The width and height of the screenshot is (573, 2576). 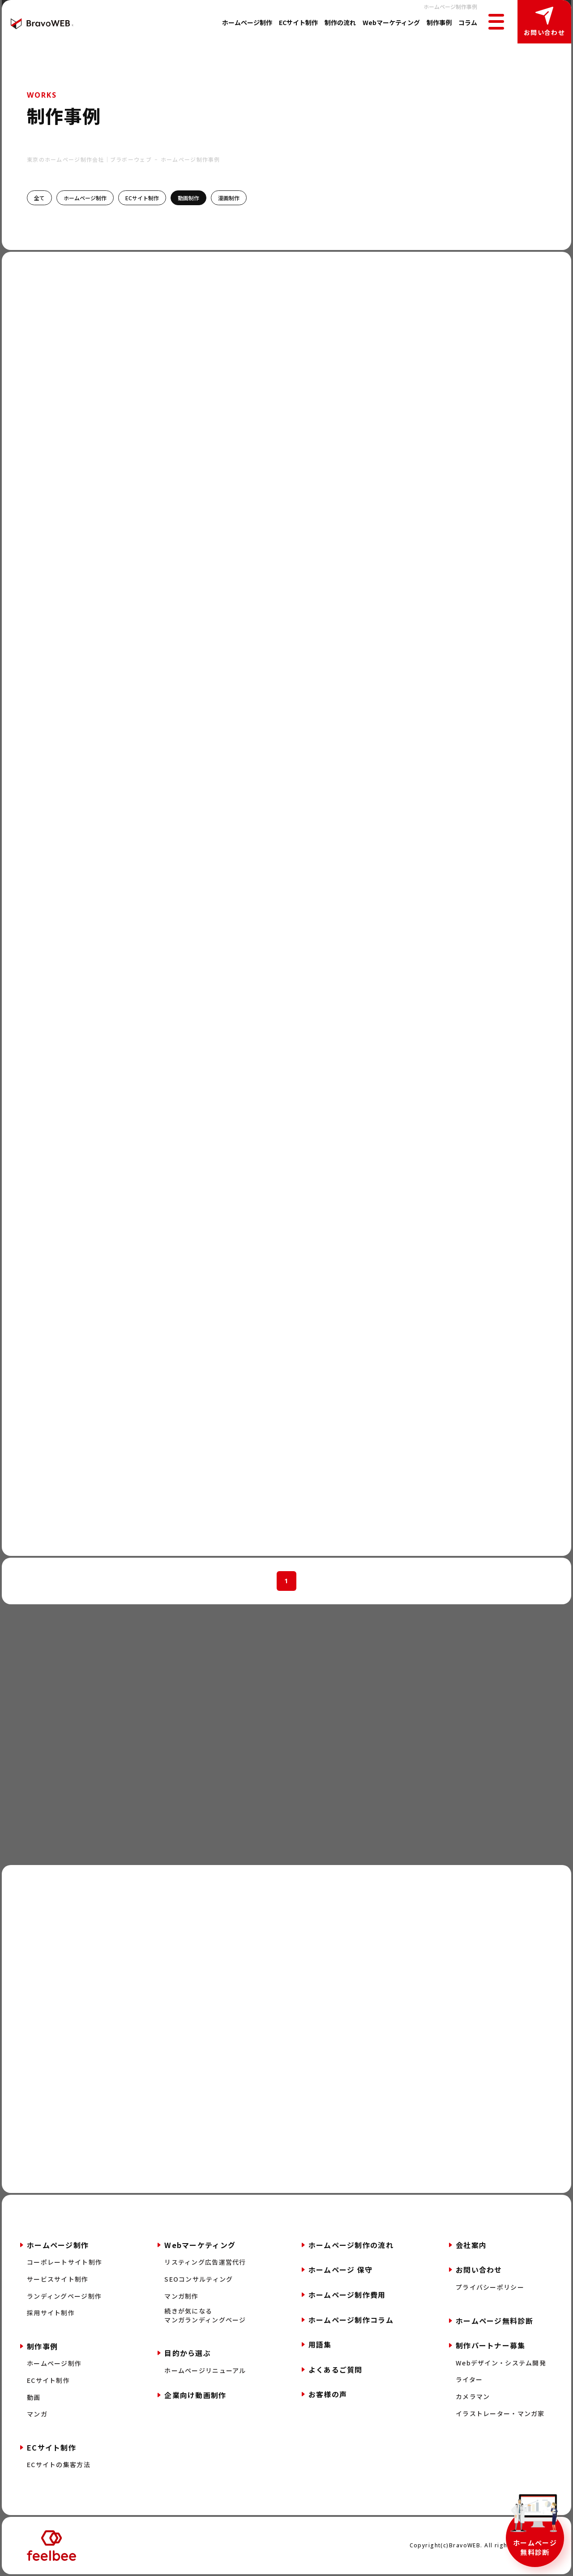 What do you see at coordinates (544, 32) in the screenshot?
I see `お問い合わせ` at bounding box center [544, 32].